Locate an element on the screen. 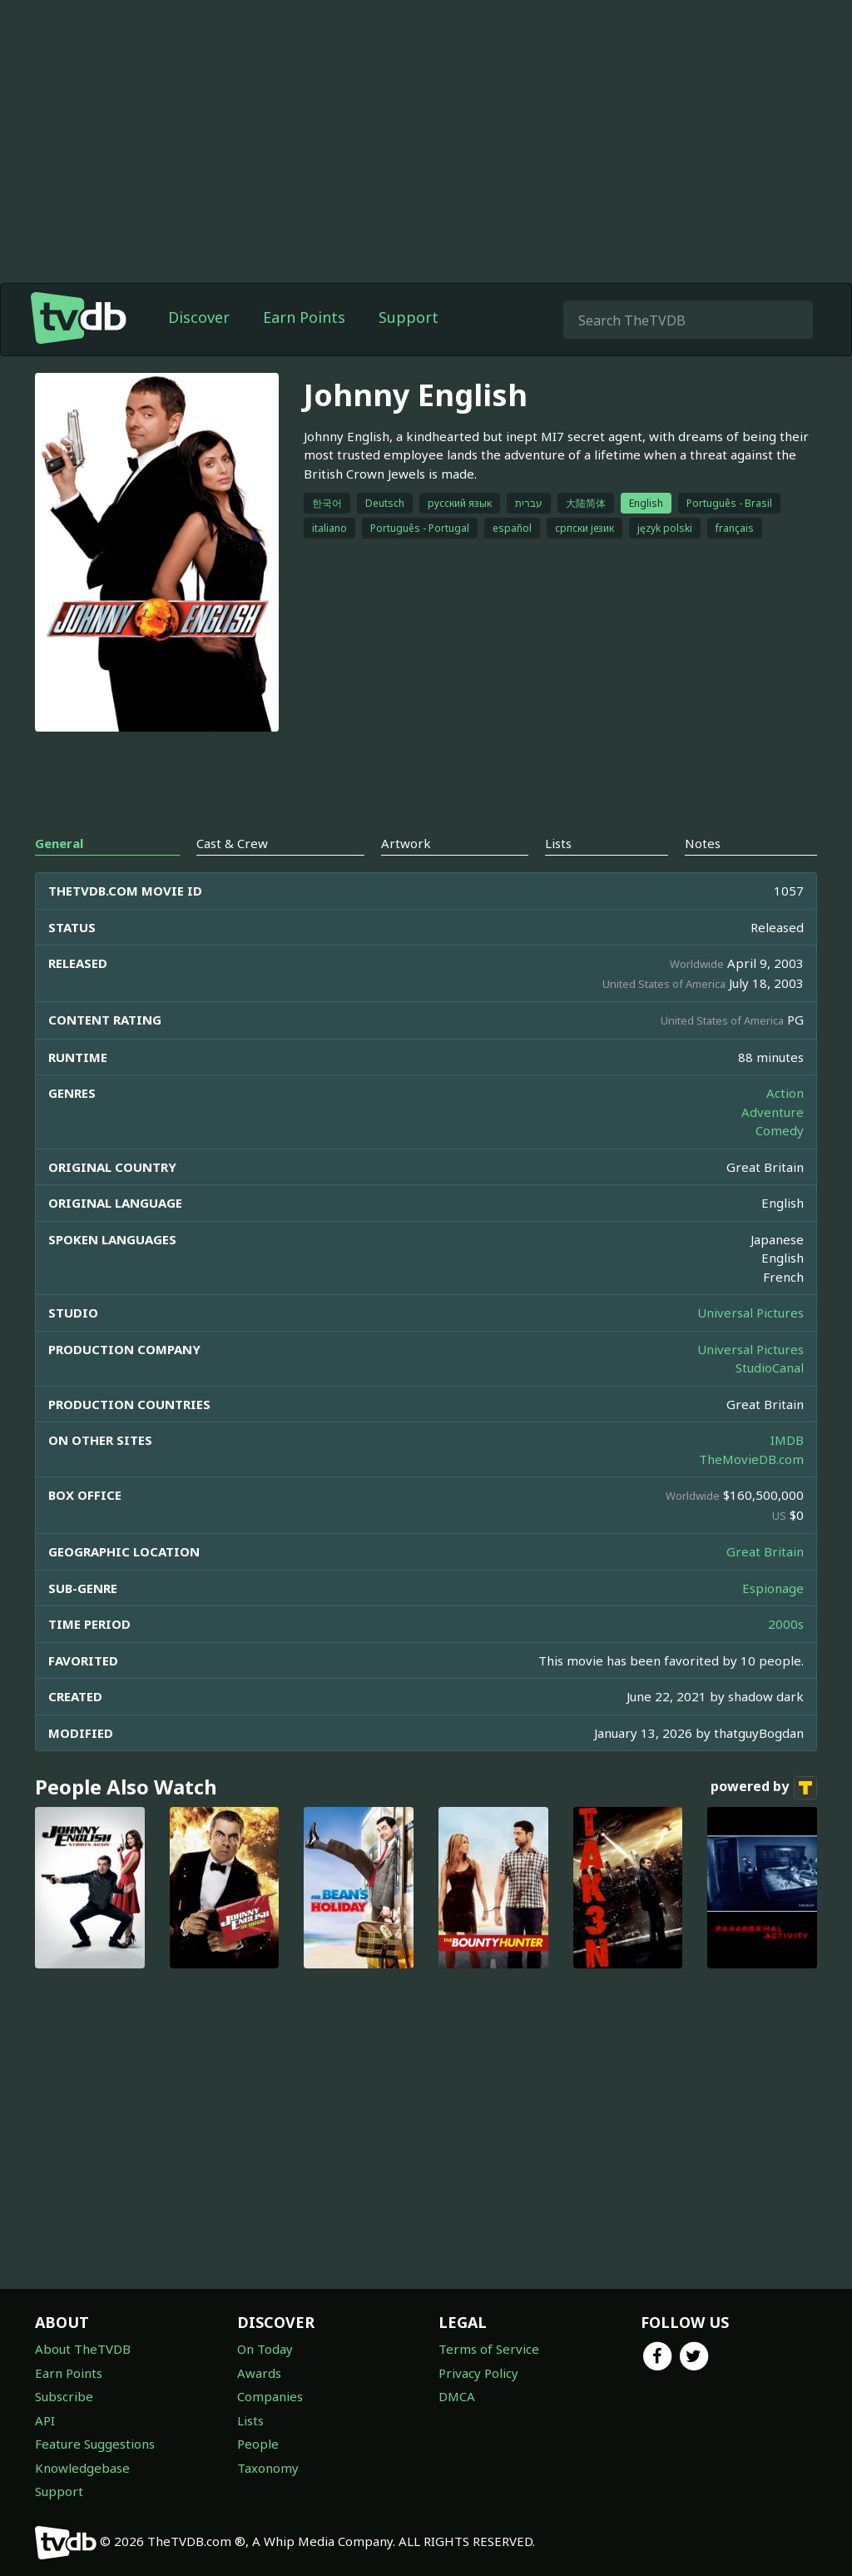 This screenshot has height=2576, width=852. Companies is located at coordinates (270, 2396).